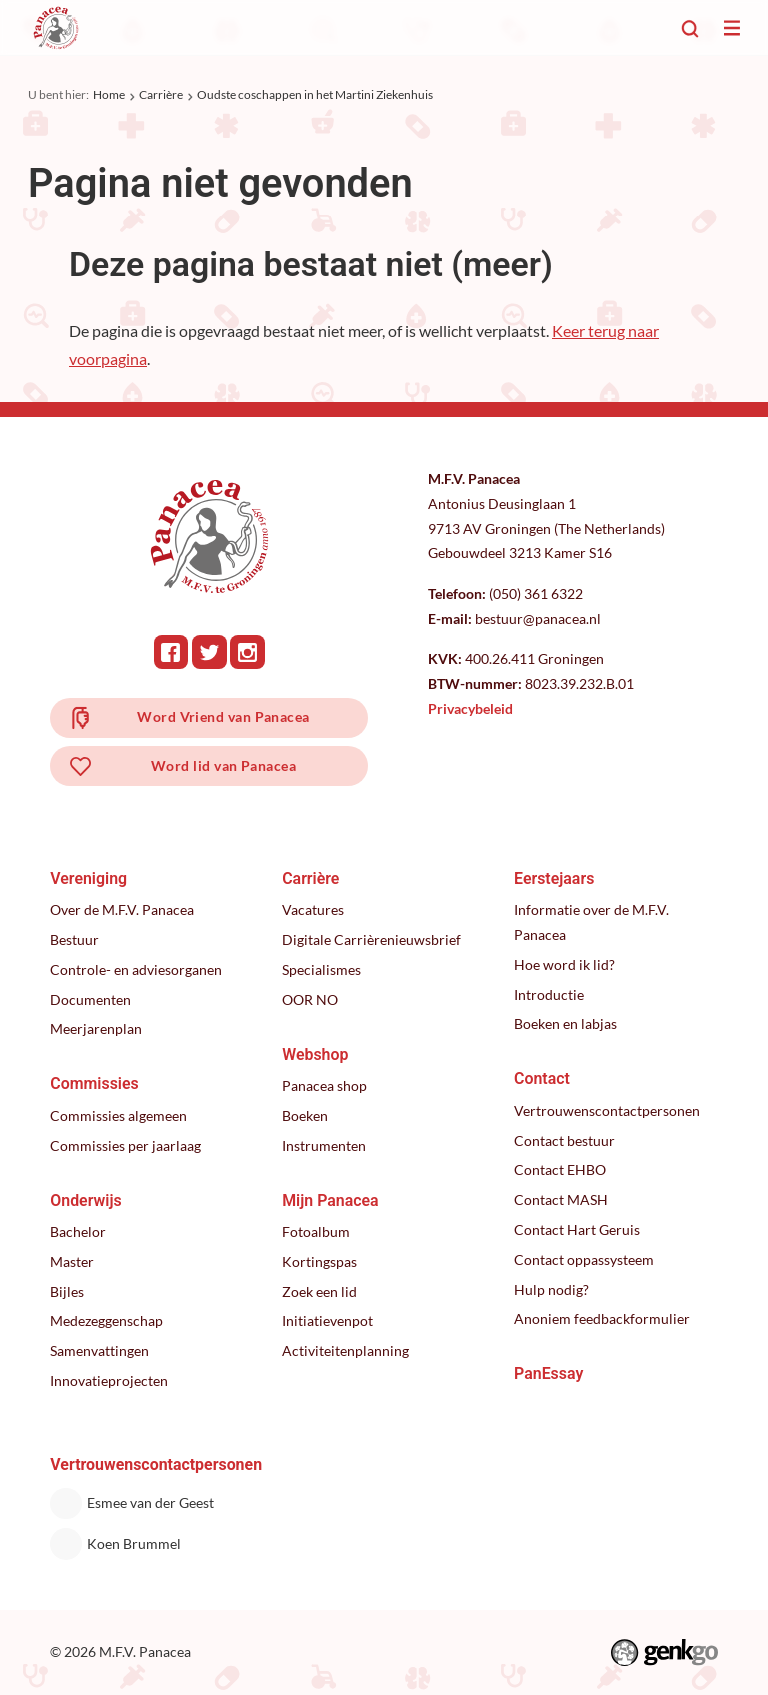 Image resolution: width=768 pixels, height=1695 pixels. What do you see at coordinates (584, 1259) in the screenshot?
I see `Contact oppassysteem` at bounding box center [584, 1259].